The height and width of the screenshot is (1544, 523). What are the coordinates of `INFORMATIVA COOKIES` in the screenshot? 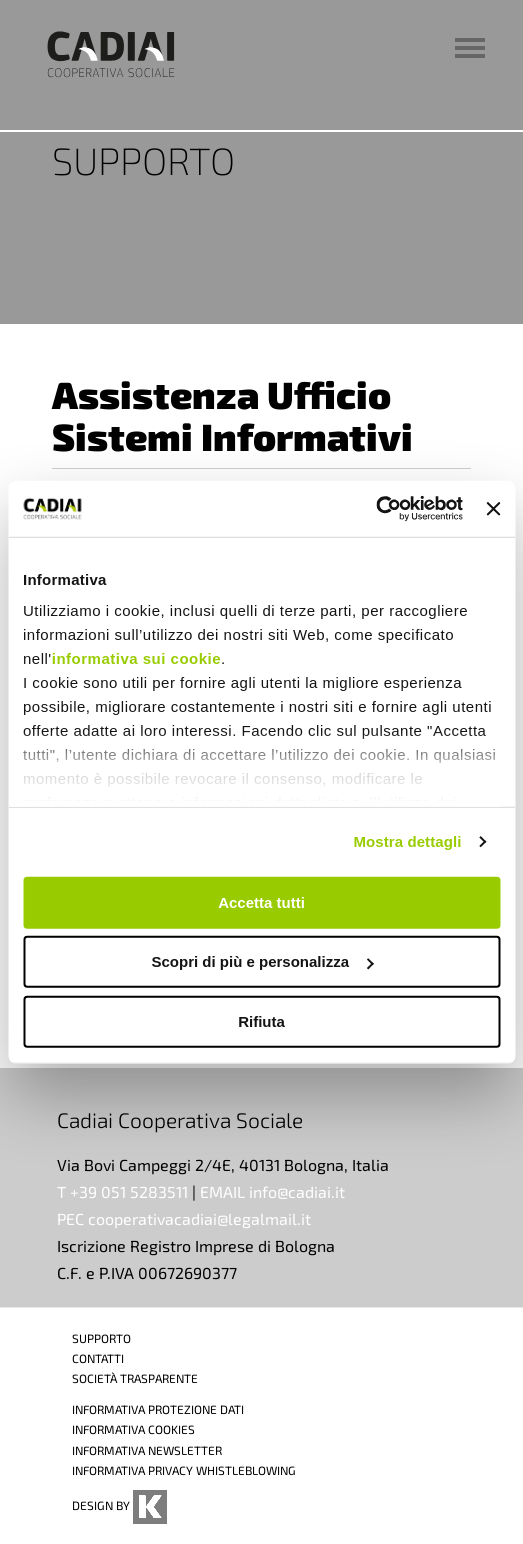 It's located at (133, 1429).